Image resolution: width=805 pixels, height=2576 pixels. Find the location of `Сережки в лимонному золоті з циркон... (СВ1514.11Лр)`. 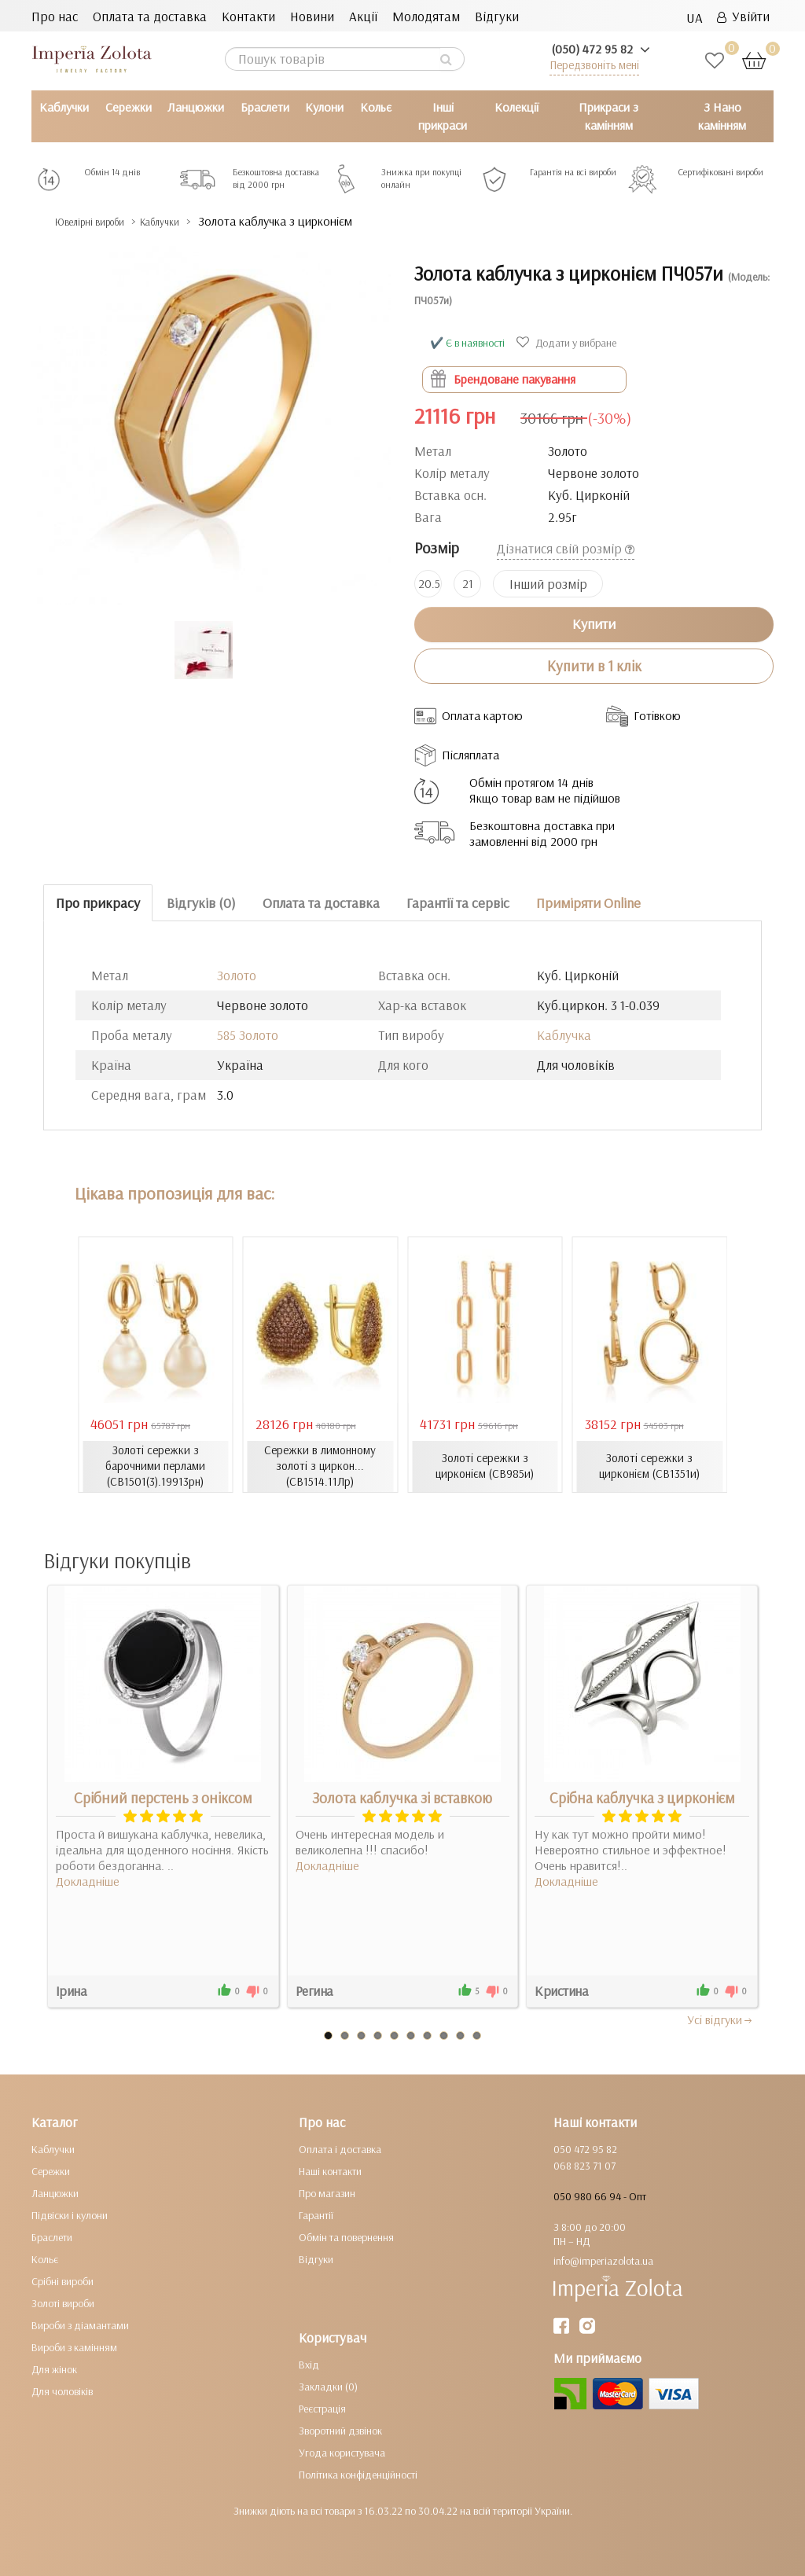

Сережки в лимонному золоті з циркон... (СВ1514.11Лр) is located at coordinates (320, 1466).